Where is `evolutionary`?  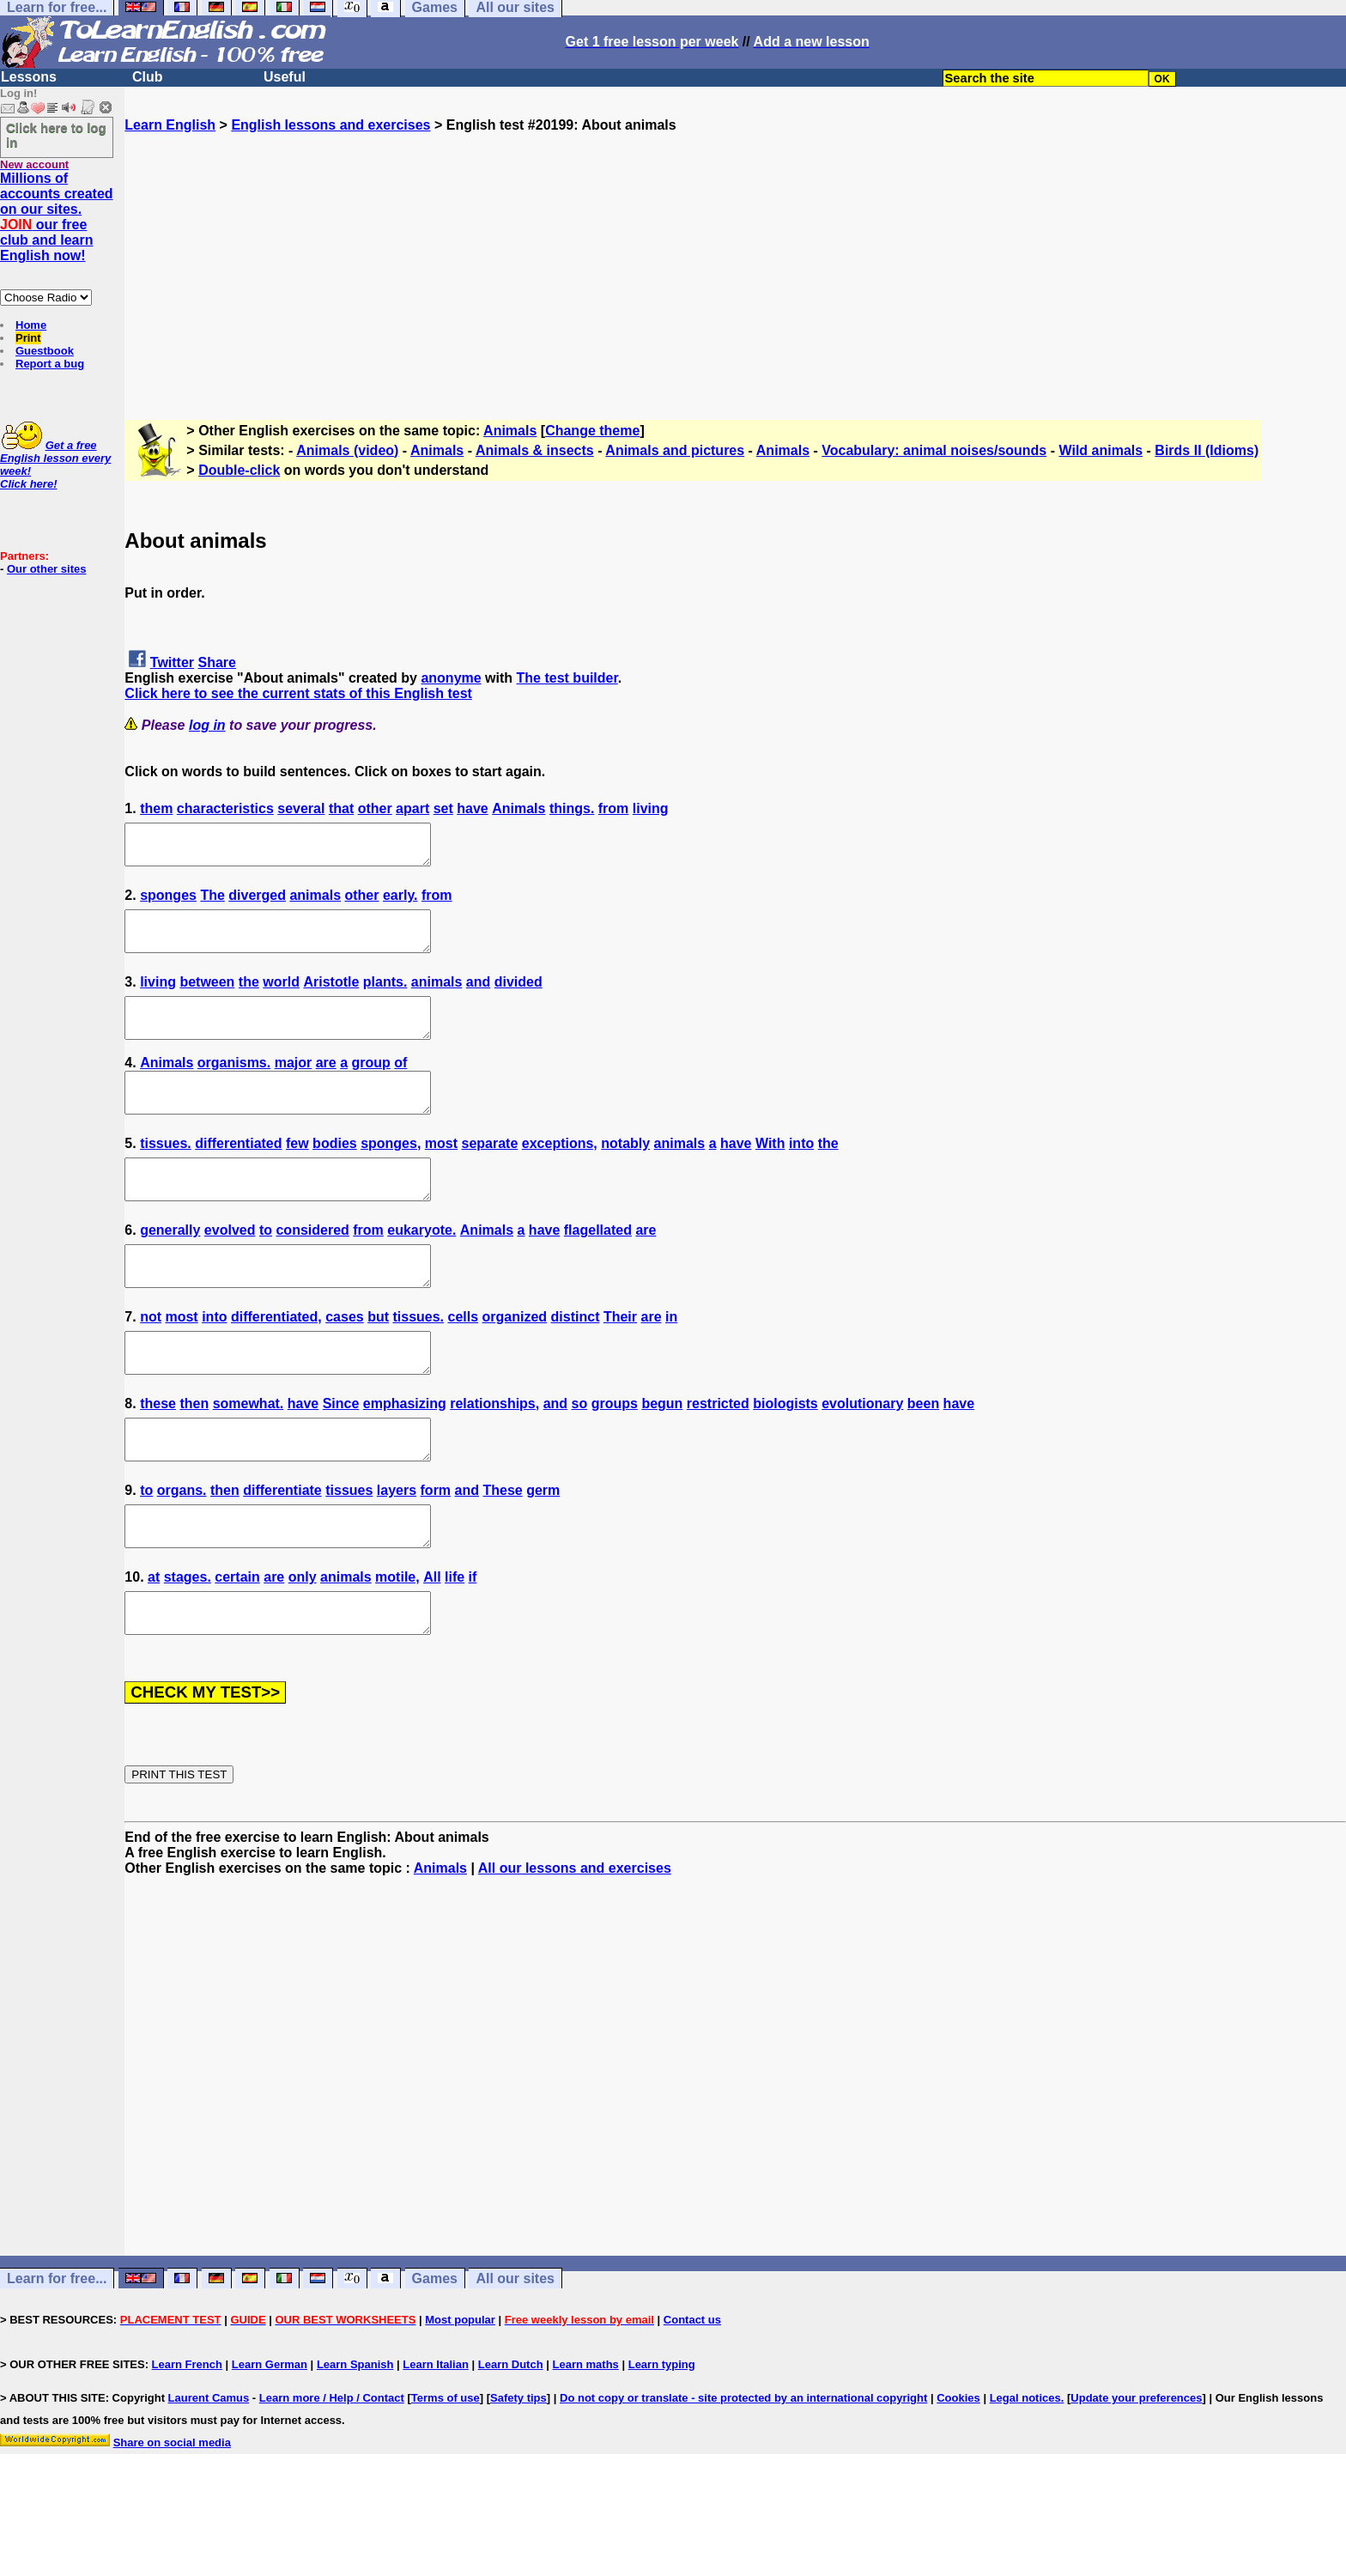
evolutionary is located at coordinates (862, 1457).